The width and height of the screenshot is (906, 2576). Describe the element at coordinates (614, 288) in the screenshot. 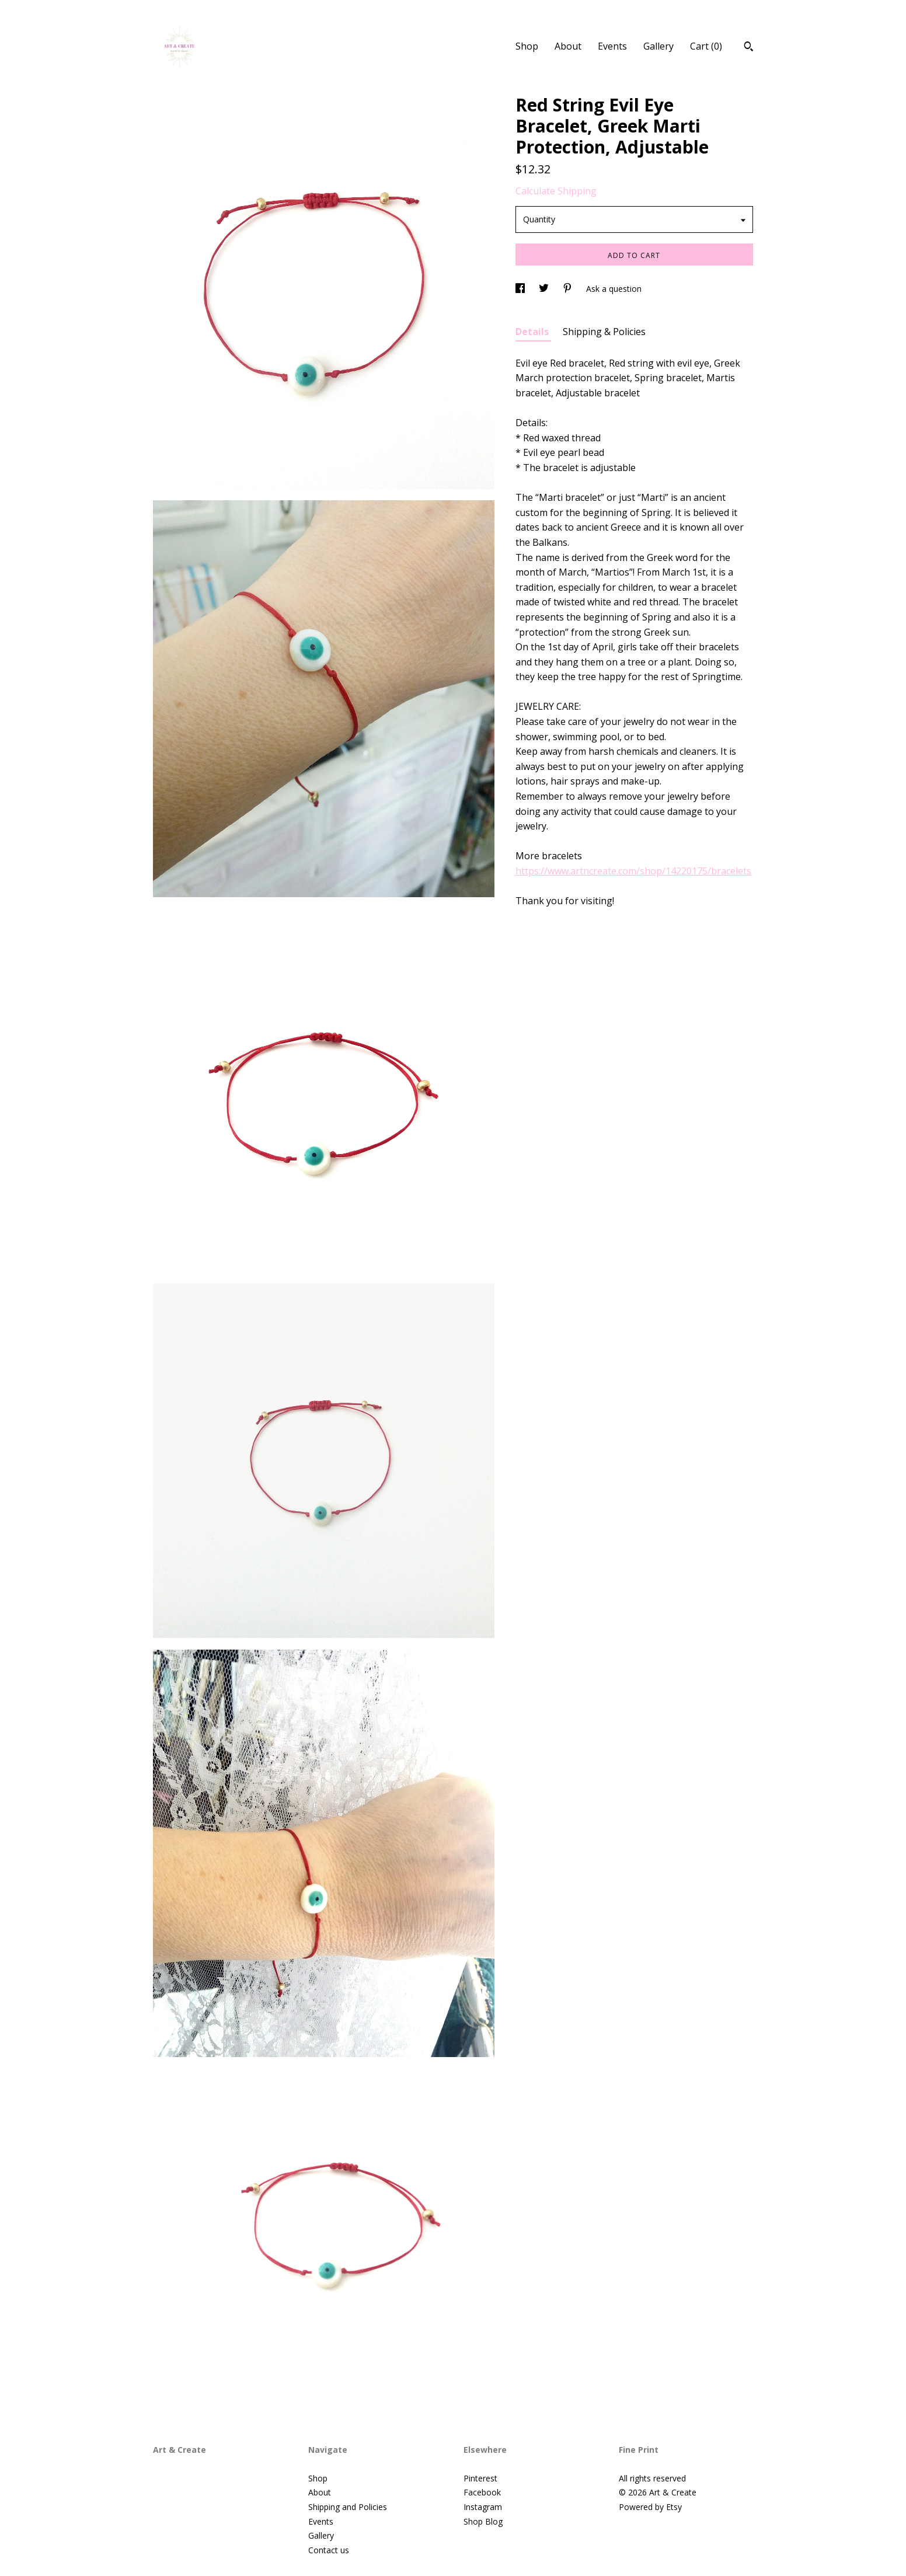

I see `Ask a question` at that location.